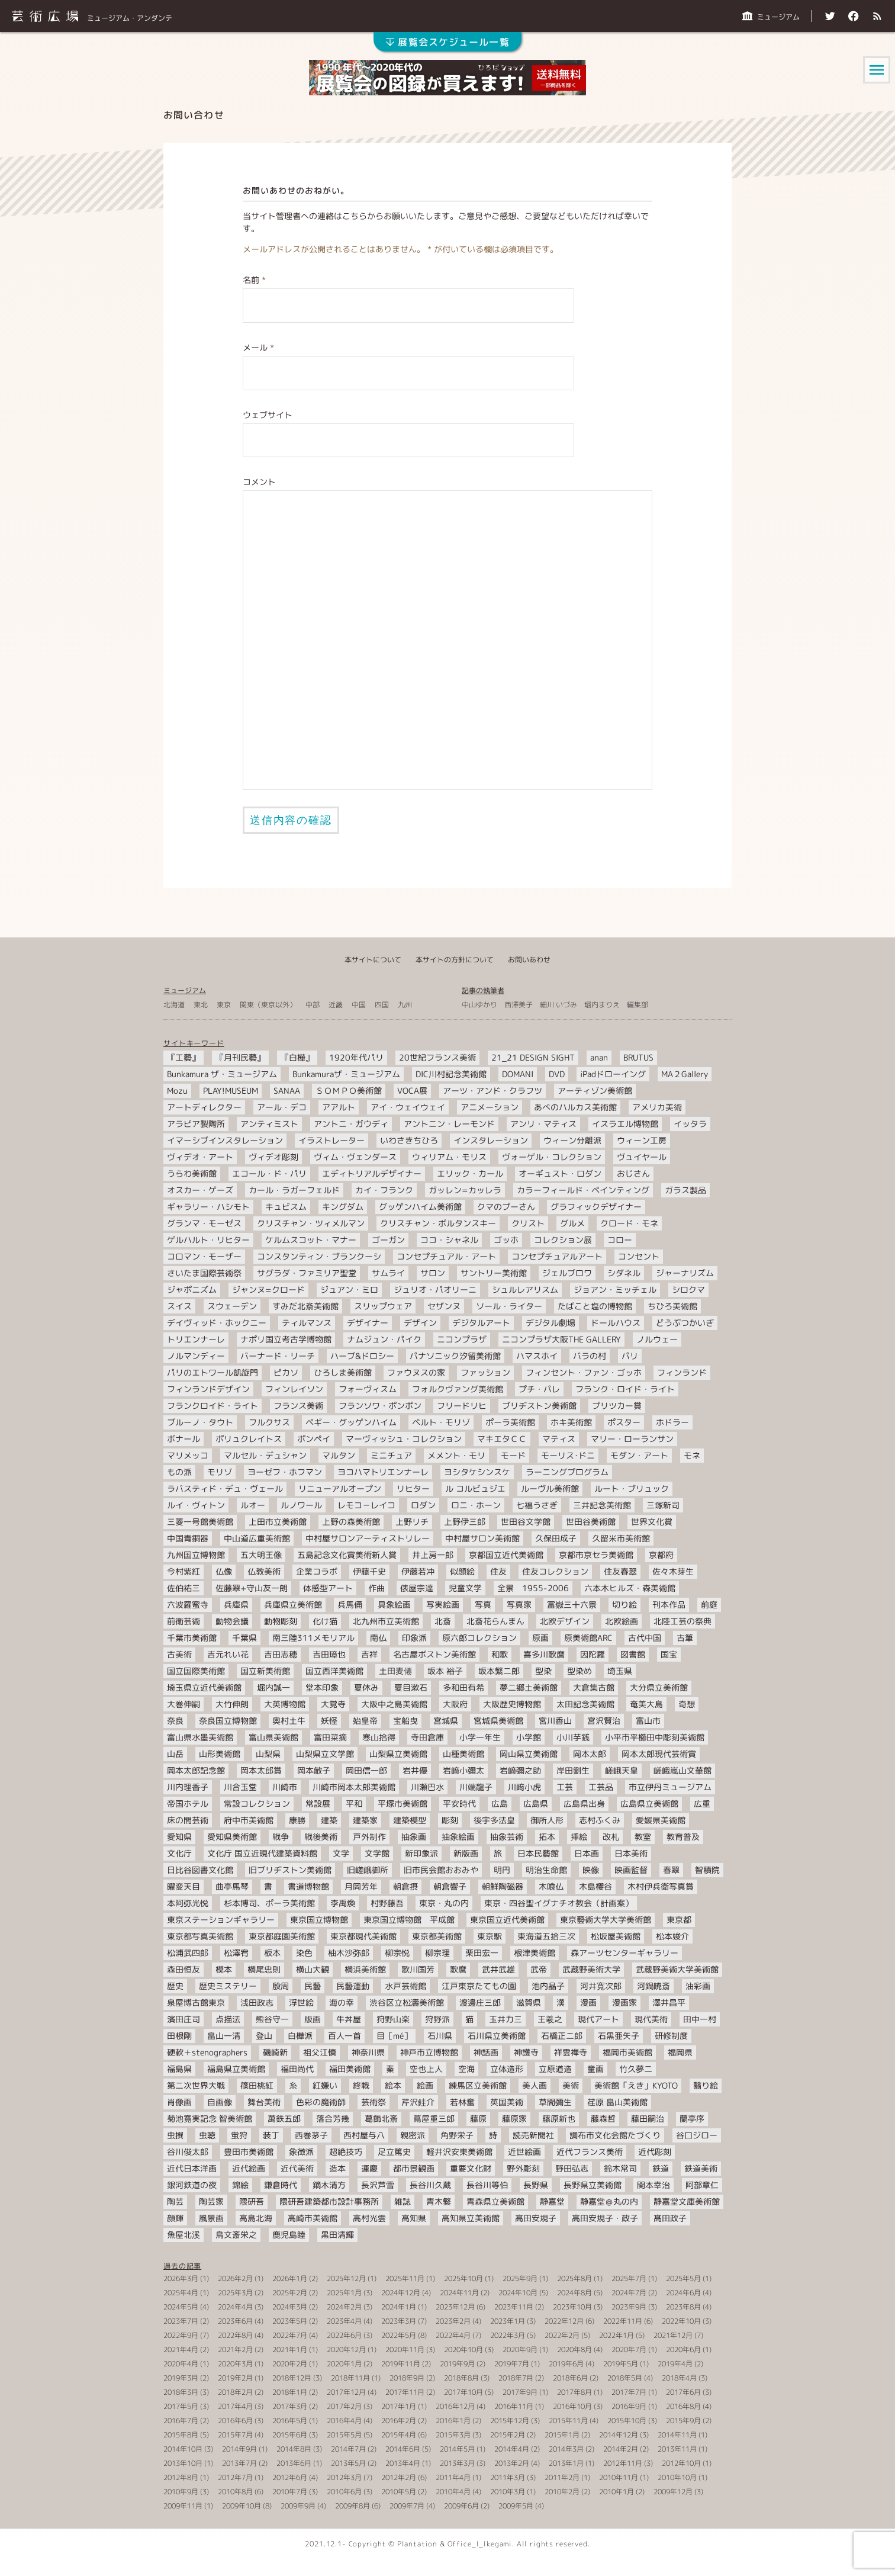 This screenshot has height=2576, width=895. I want to click on 三井記念美術館, so click(602, 1505).